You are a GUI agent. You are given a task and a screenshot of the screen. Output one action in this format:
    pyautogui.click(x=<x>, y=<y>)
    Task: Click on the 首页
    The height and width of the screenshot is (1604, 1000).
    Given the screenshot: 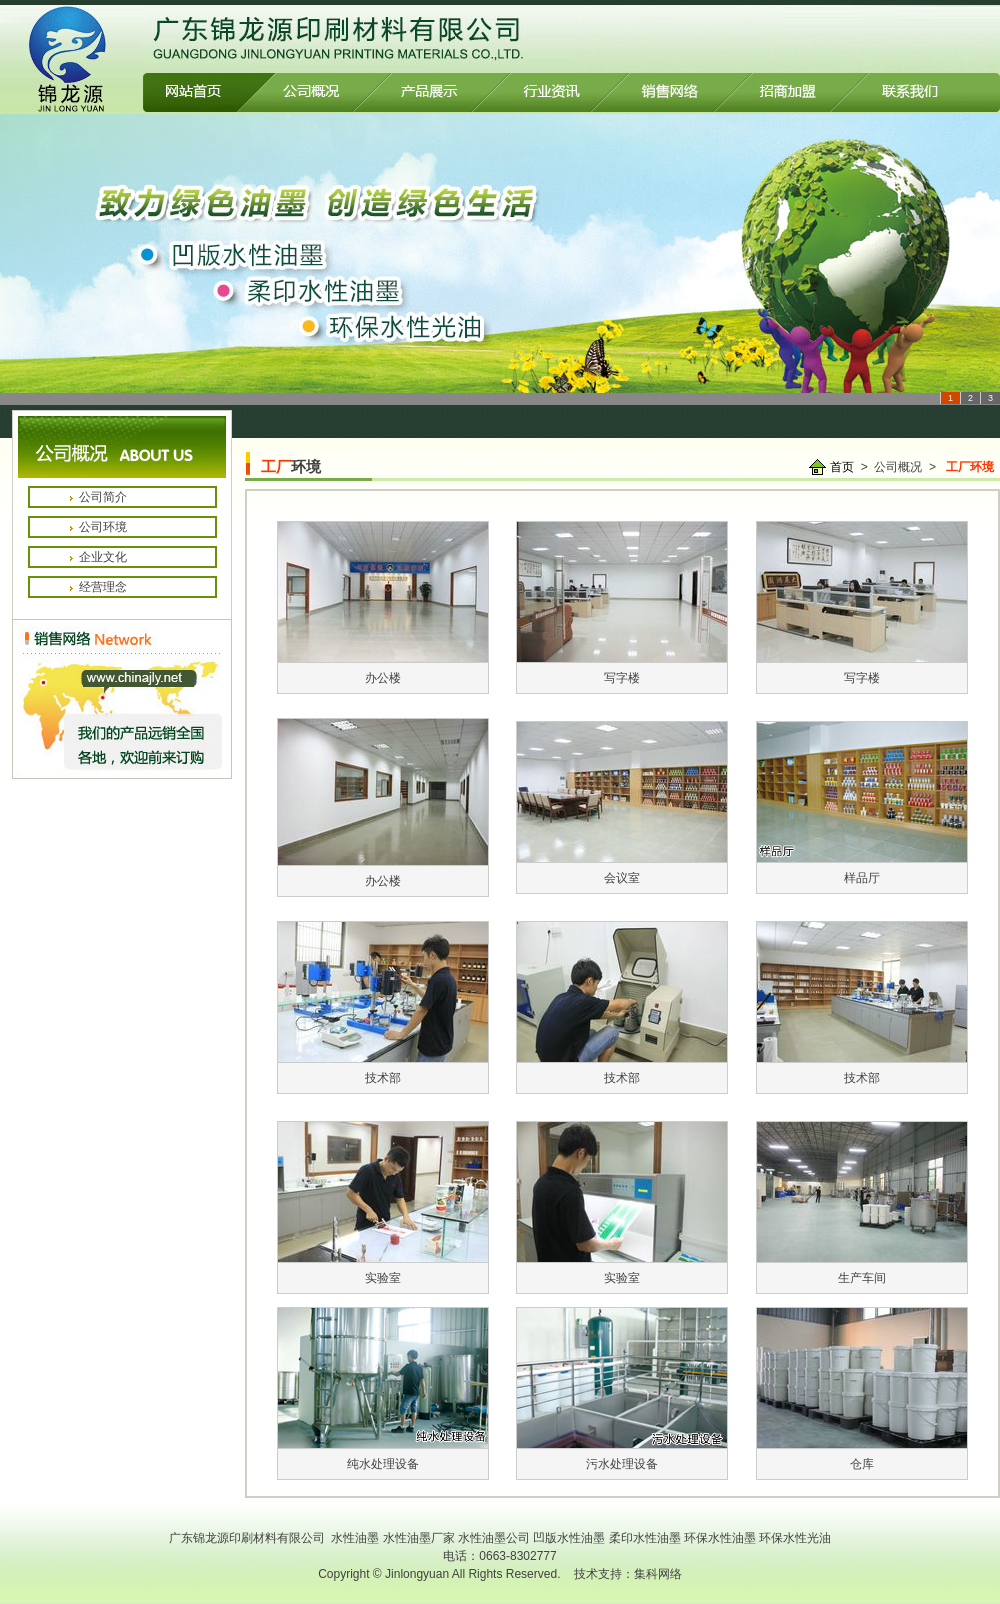 What is the action you would take?
    pyautogui.click(x=842, y=467)
    